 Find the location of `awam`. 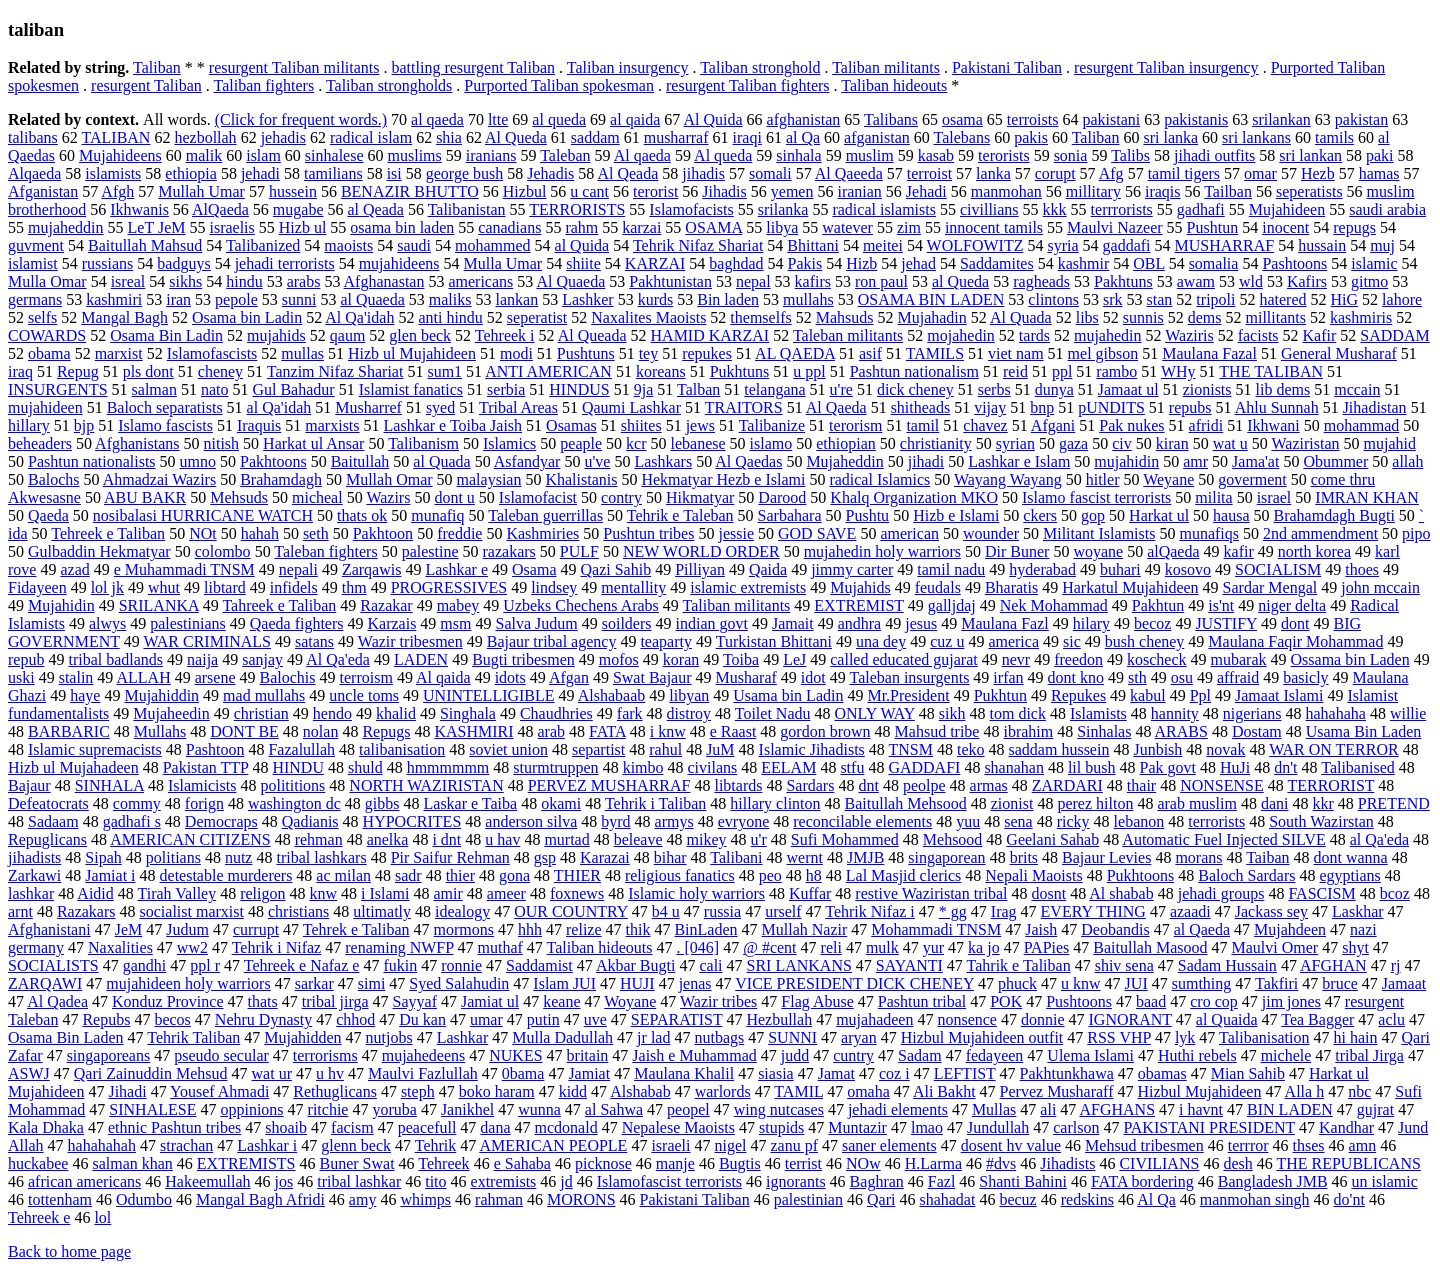

awam is located at coordinates (1196, 281).